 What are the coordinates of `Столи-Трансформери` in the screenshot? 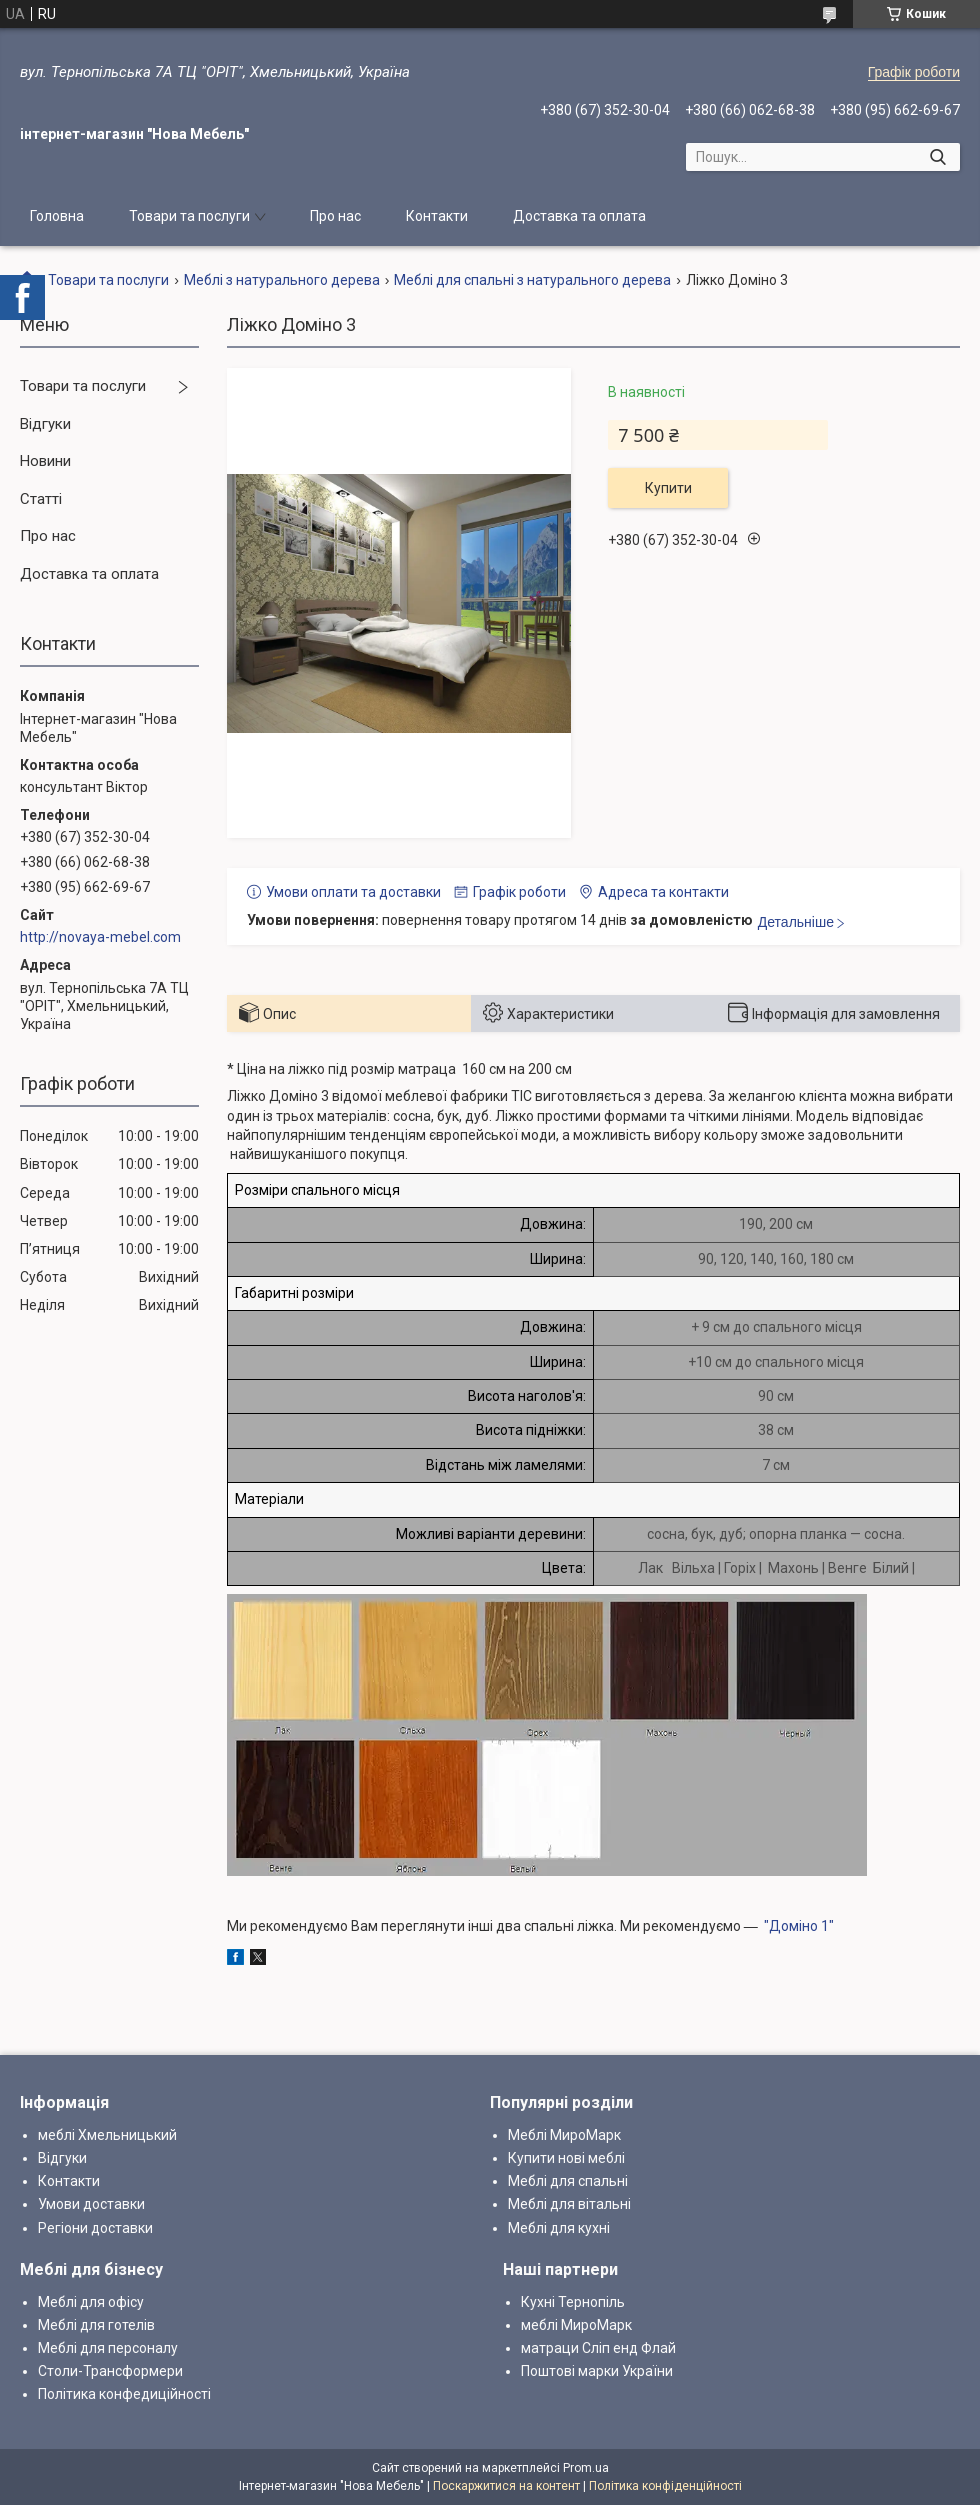 It's located at (110, 2371).